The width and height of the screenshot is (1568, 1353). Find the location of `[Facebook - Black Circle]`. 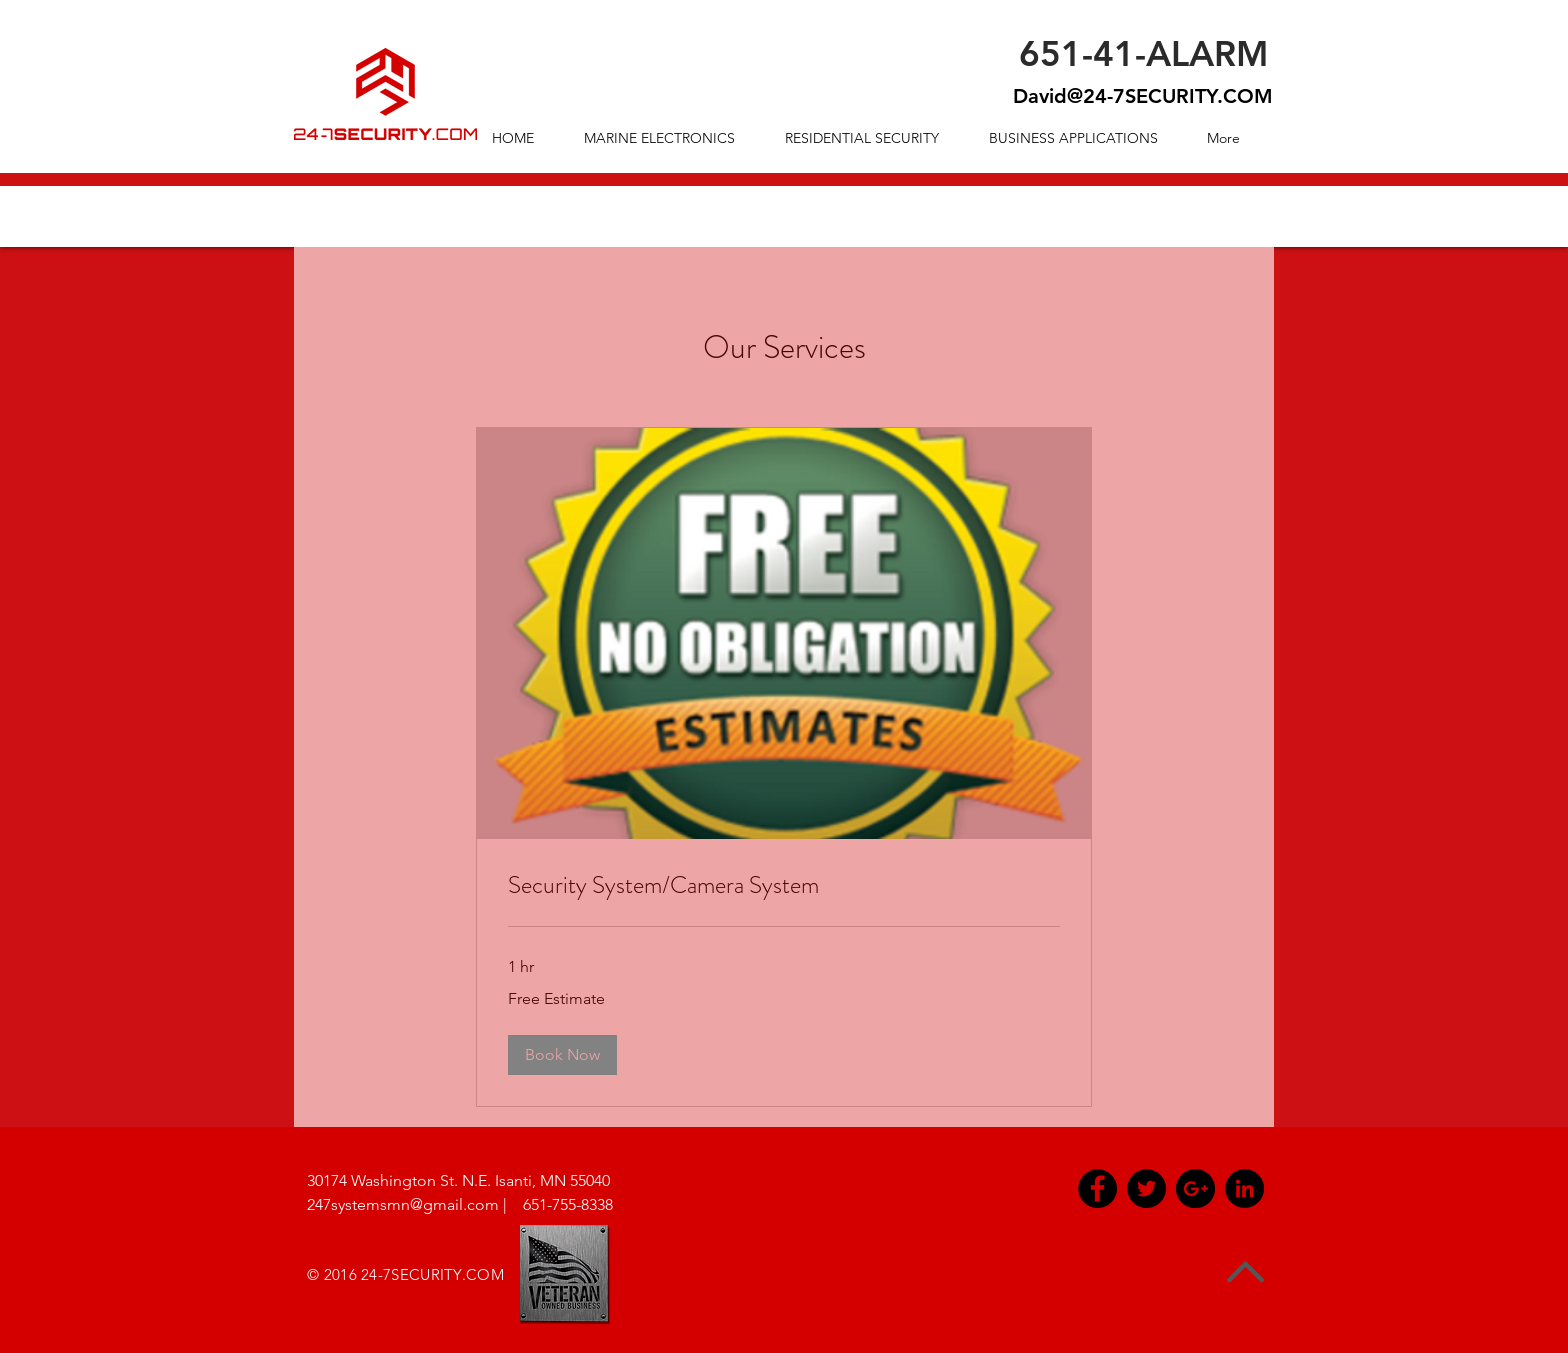

[Facebook - Black Circle] is located at coordinates (1097, 1188).